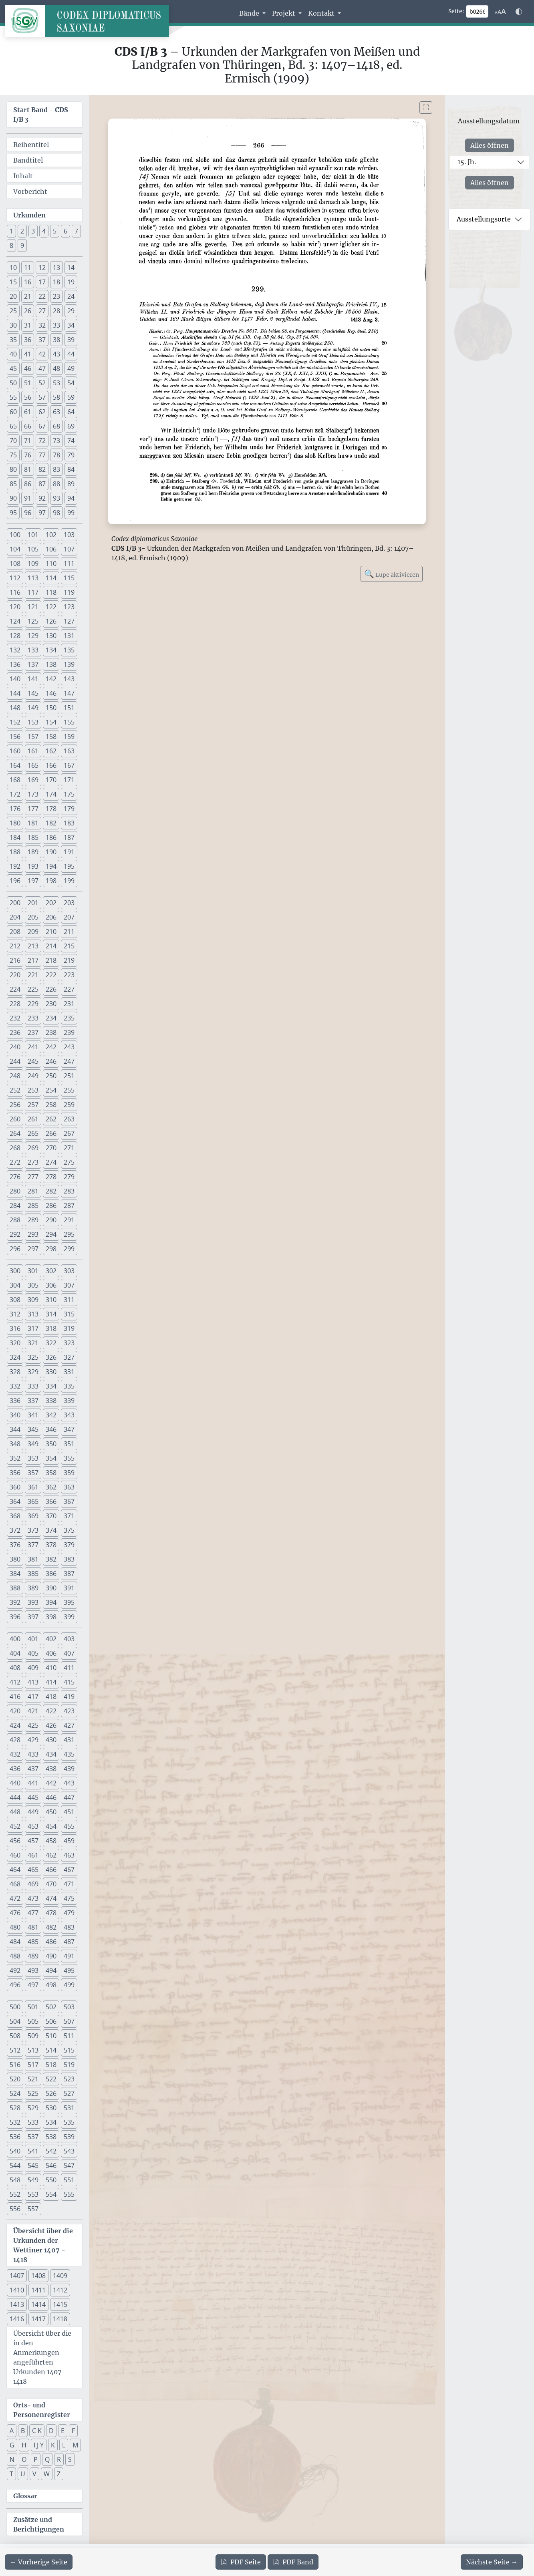 The height and width of the screenshot is (2576, 534). I want to click on 543 [button], so click(69, 2151).